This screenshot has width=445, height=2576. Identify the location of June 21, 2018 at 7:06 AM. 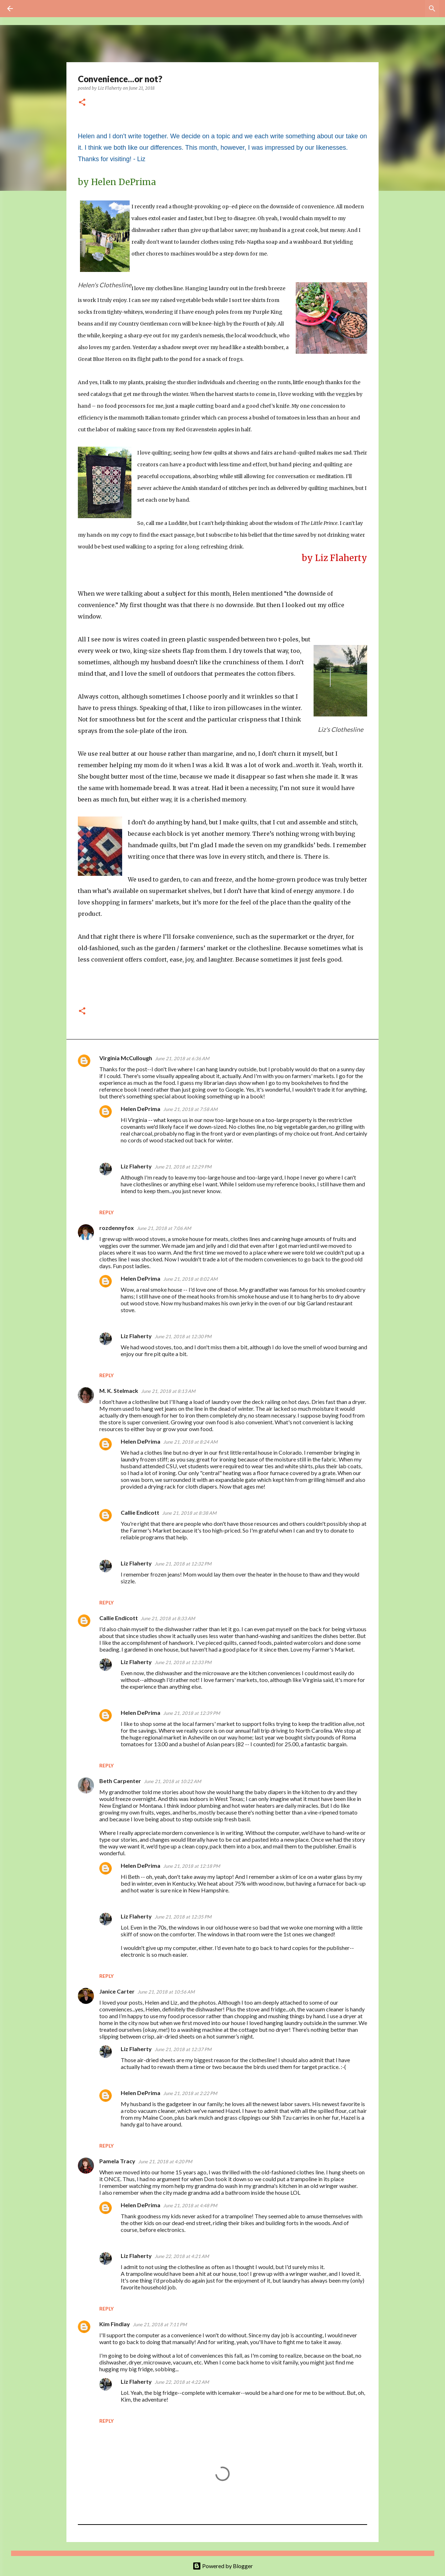
(164, 1228).